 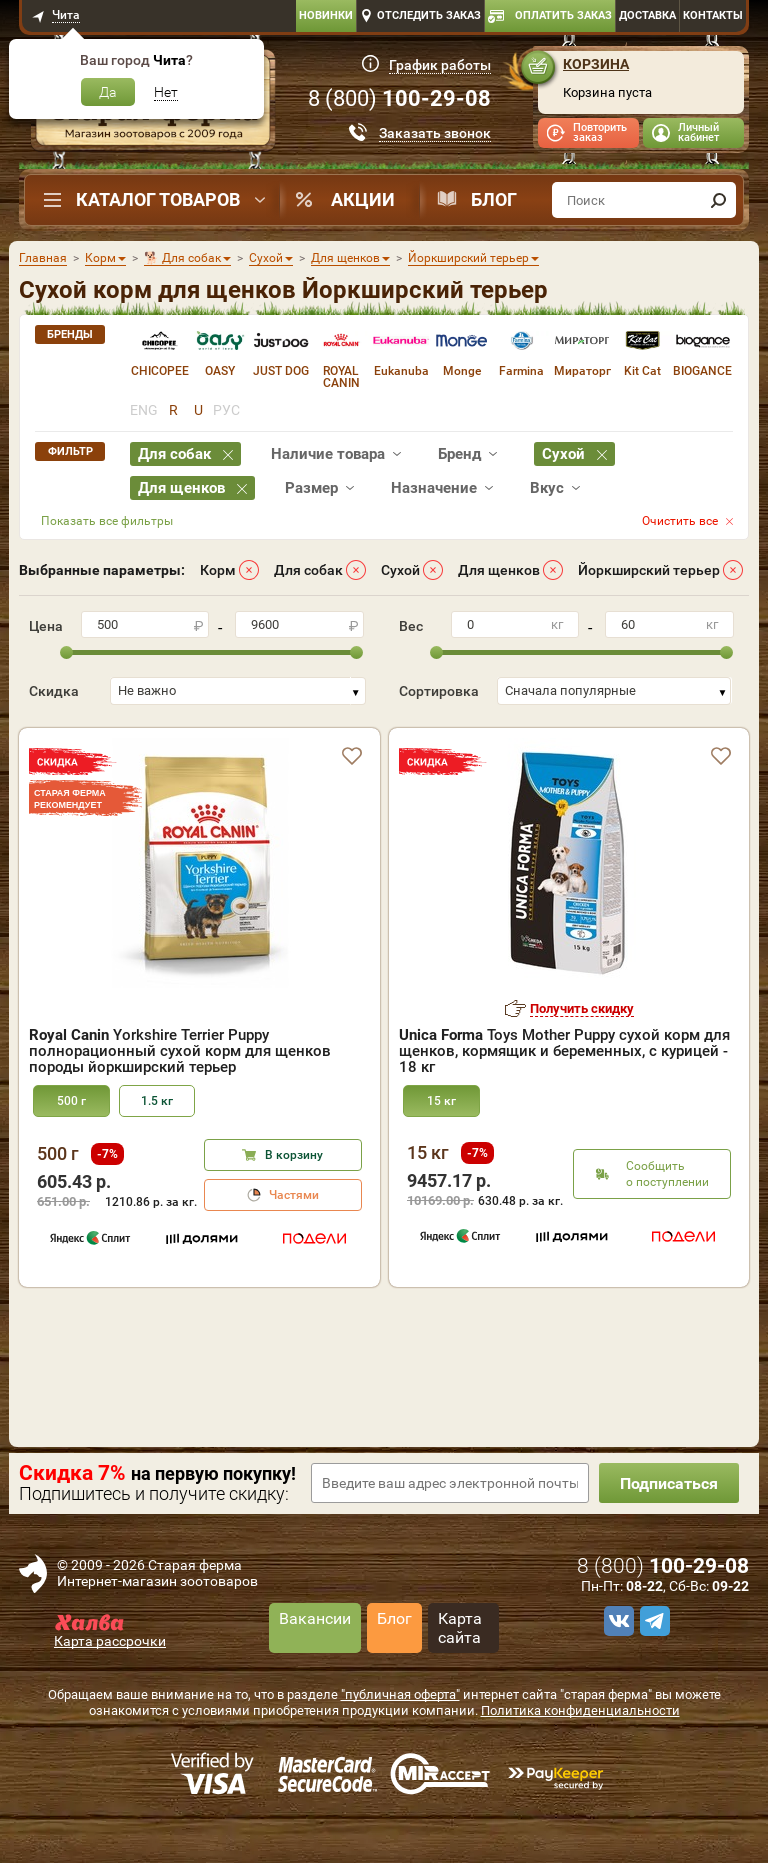 What do you see at coordinates (218, 570) in the screenshot?
I see `Корм` at bounding box center [218, 570].